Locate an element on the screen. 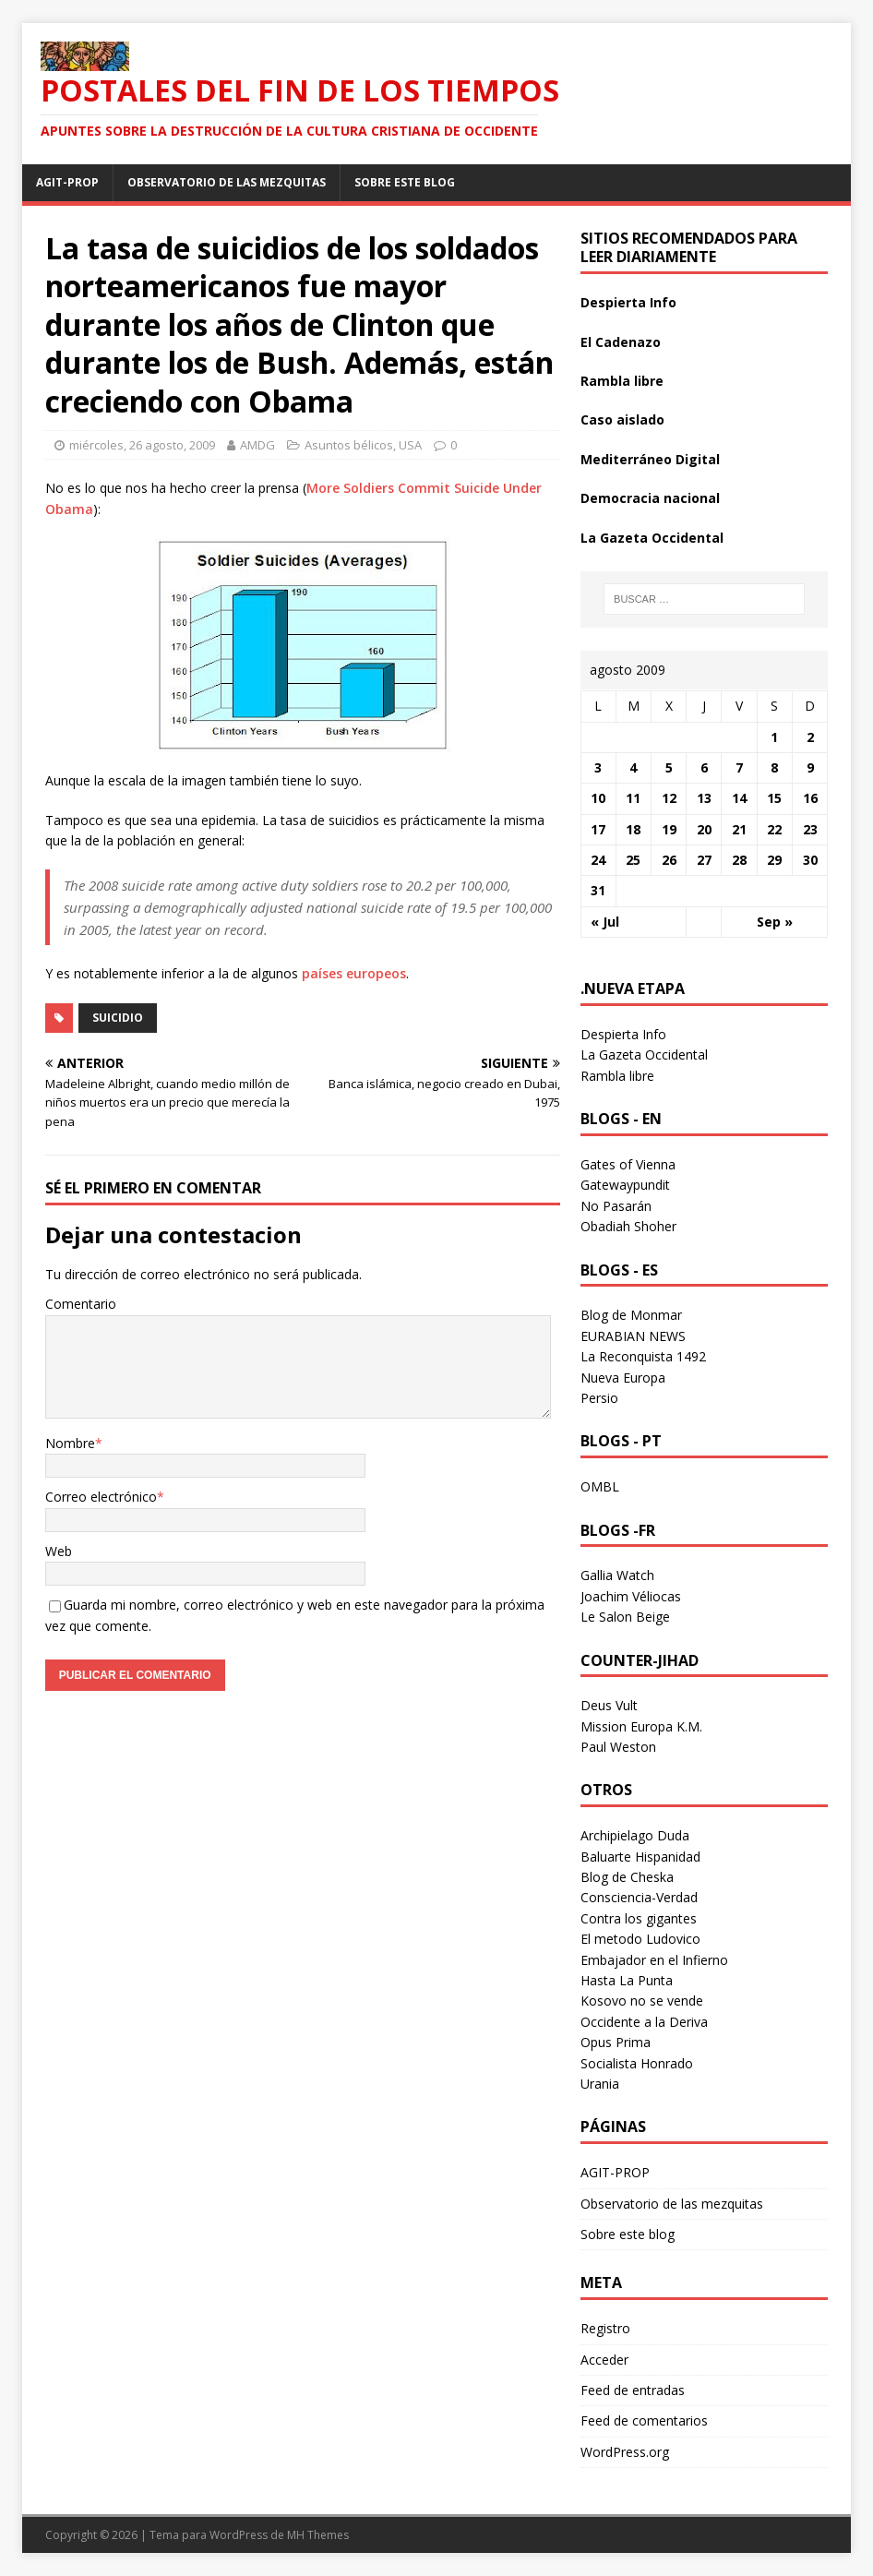 The height and width of the screenshot is (2576, 873). Archipielago Duda is located at coordinates (634, 1835).